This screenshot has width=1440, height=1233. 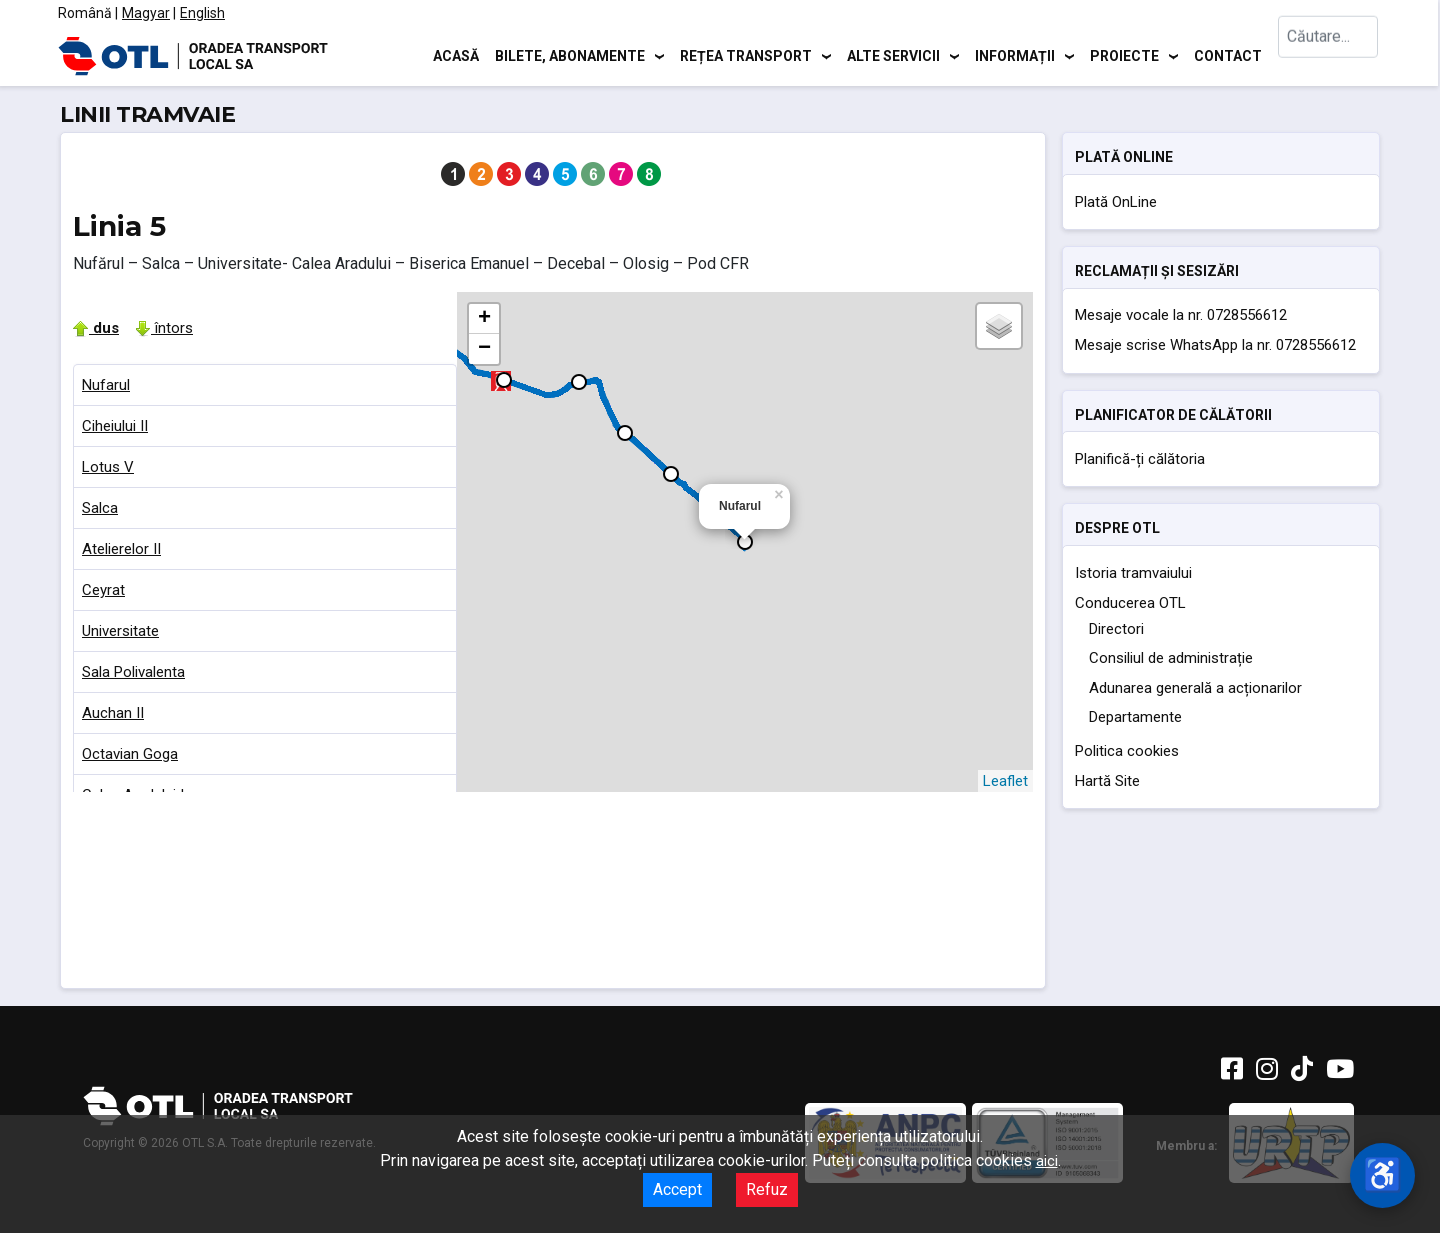 I want to click on Ceyrat, so click(x=103, y=590).